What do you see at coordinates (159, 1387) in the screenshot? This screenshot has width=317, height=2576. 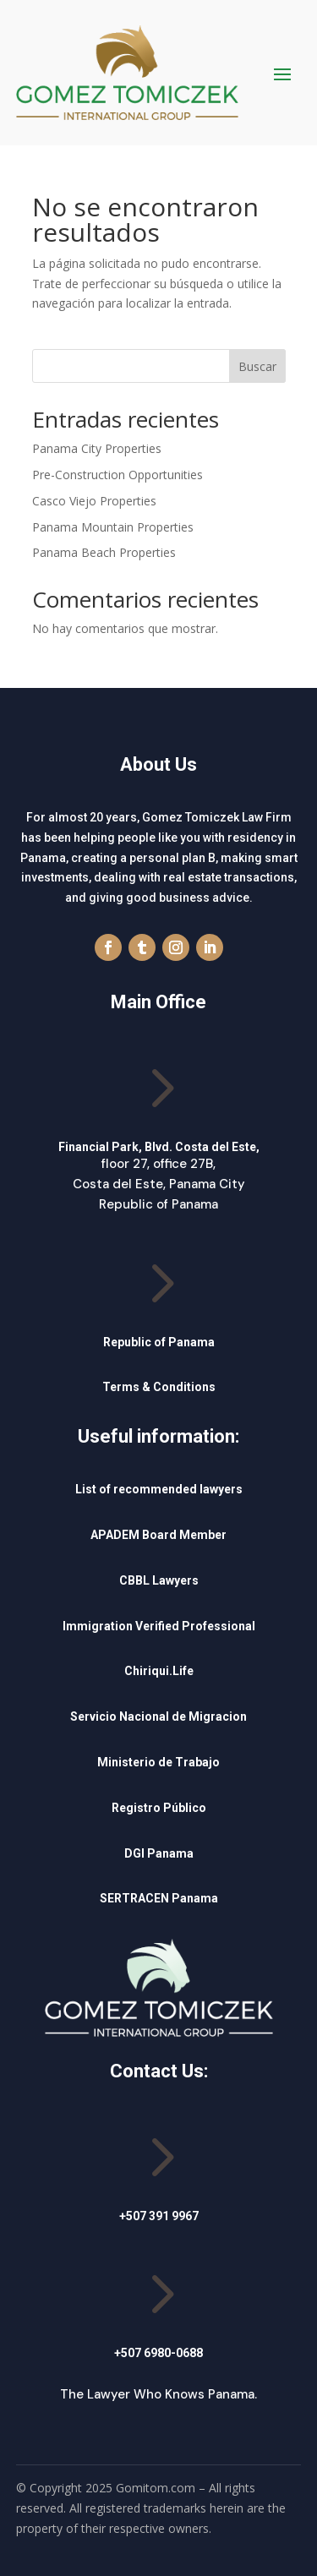 I see `Terms & Conditions` at bounding box center [159, 1387].